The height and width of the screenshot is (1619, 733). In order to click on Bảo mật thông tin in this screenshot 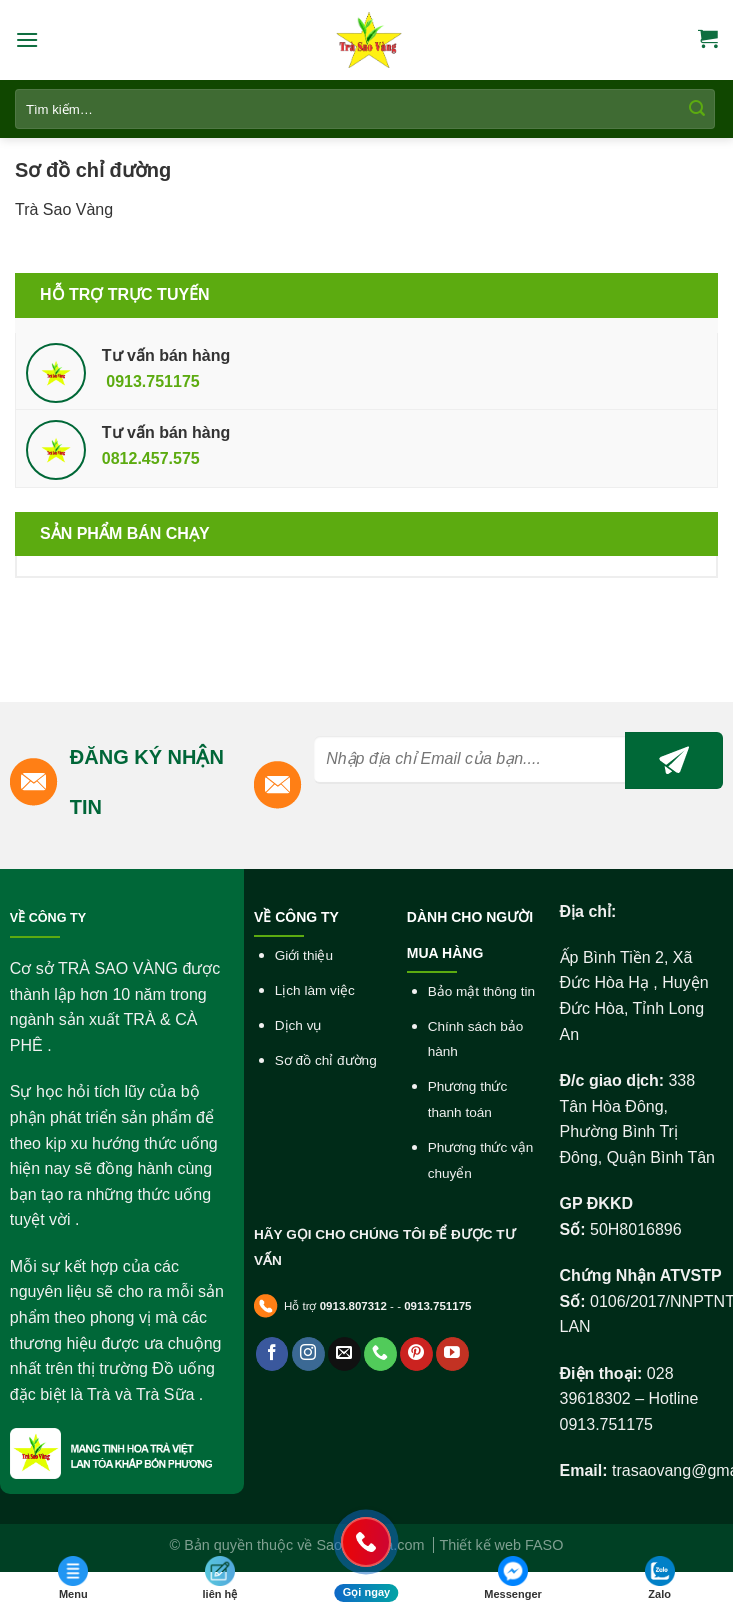, I will do `click(481, 991)`.